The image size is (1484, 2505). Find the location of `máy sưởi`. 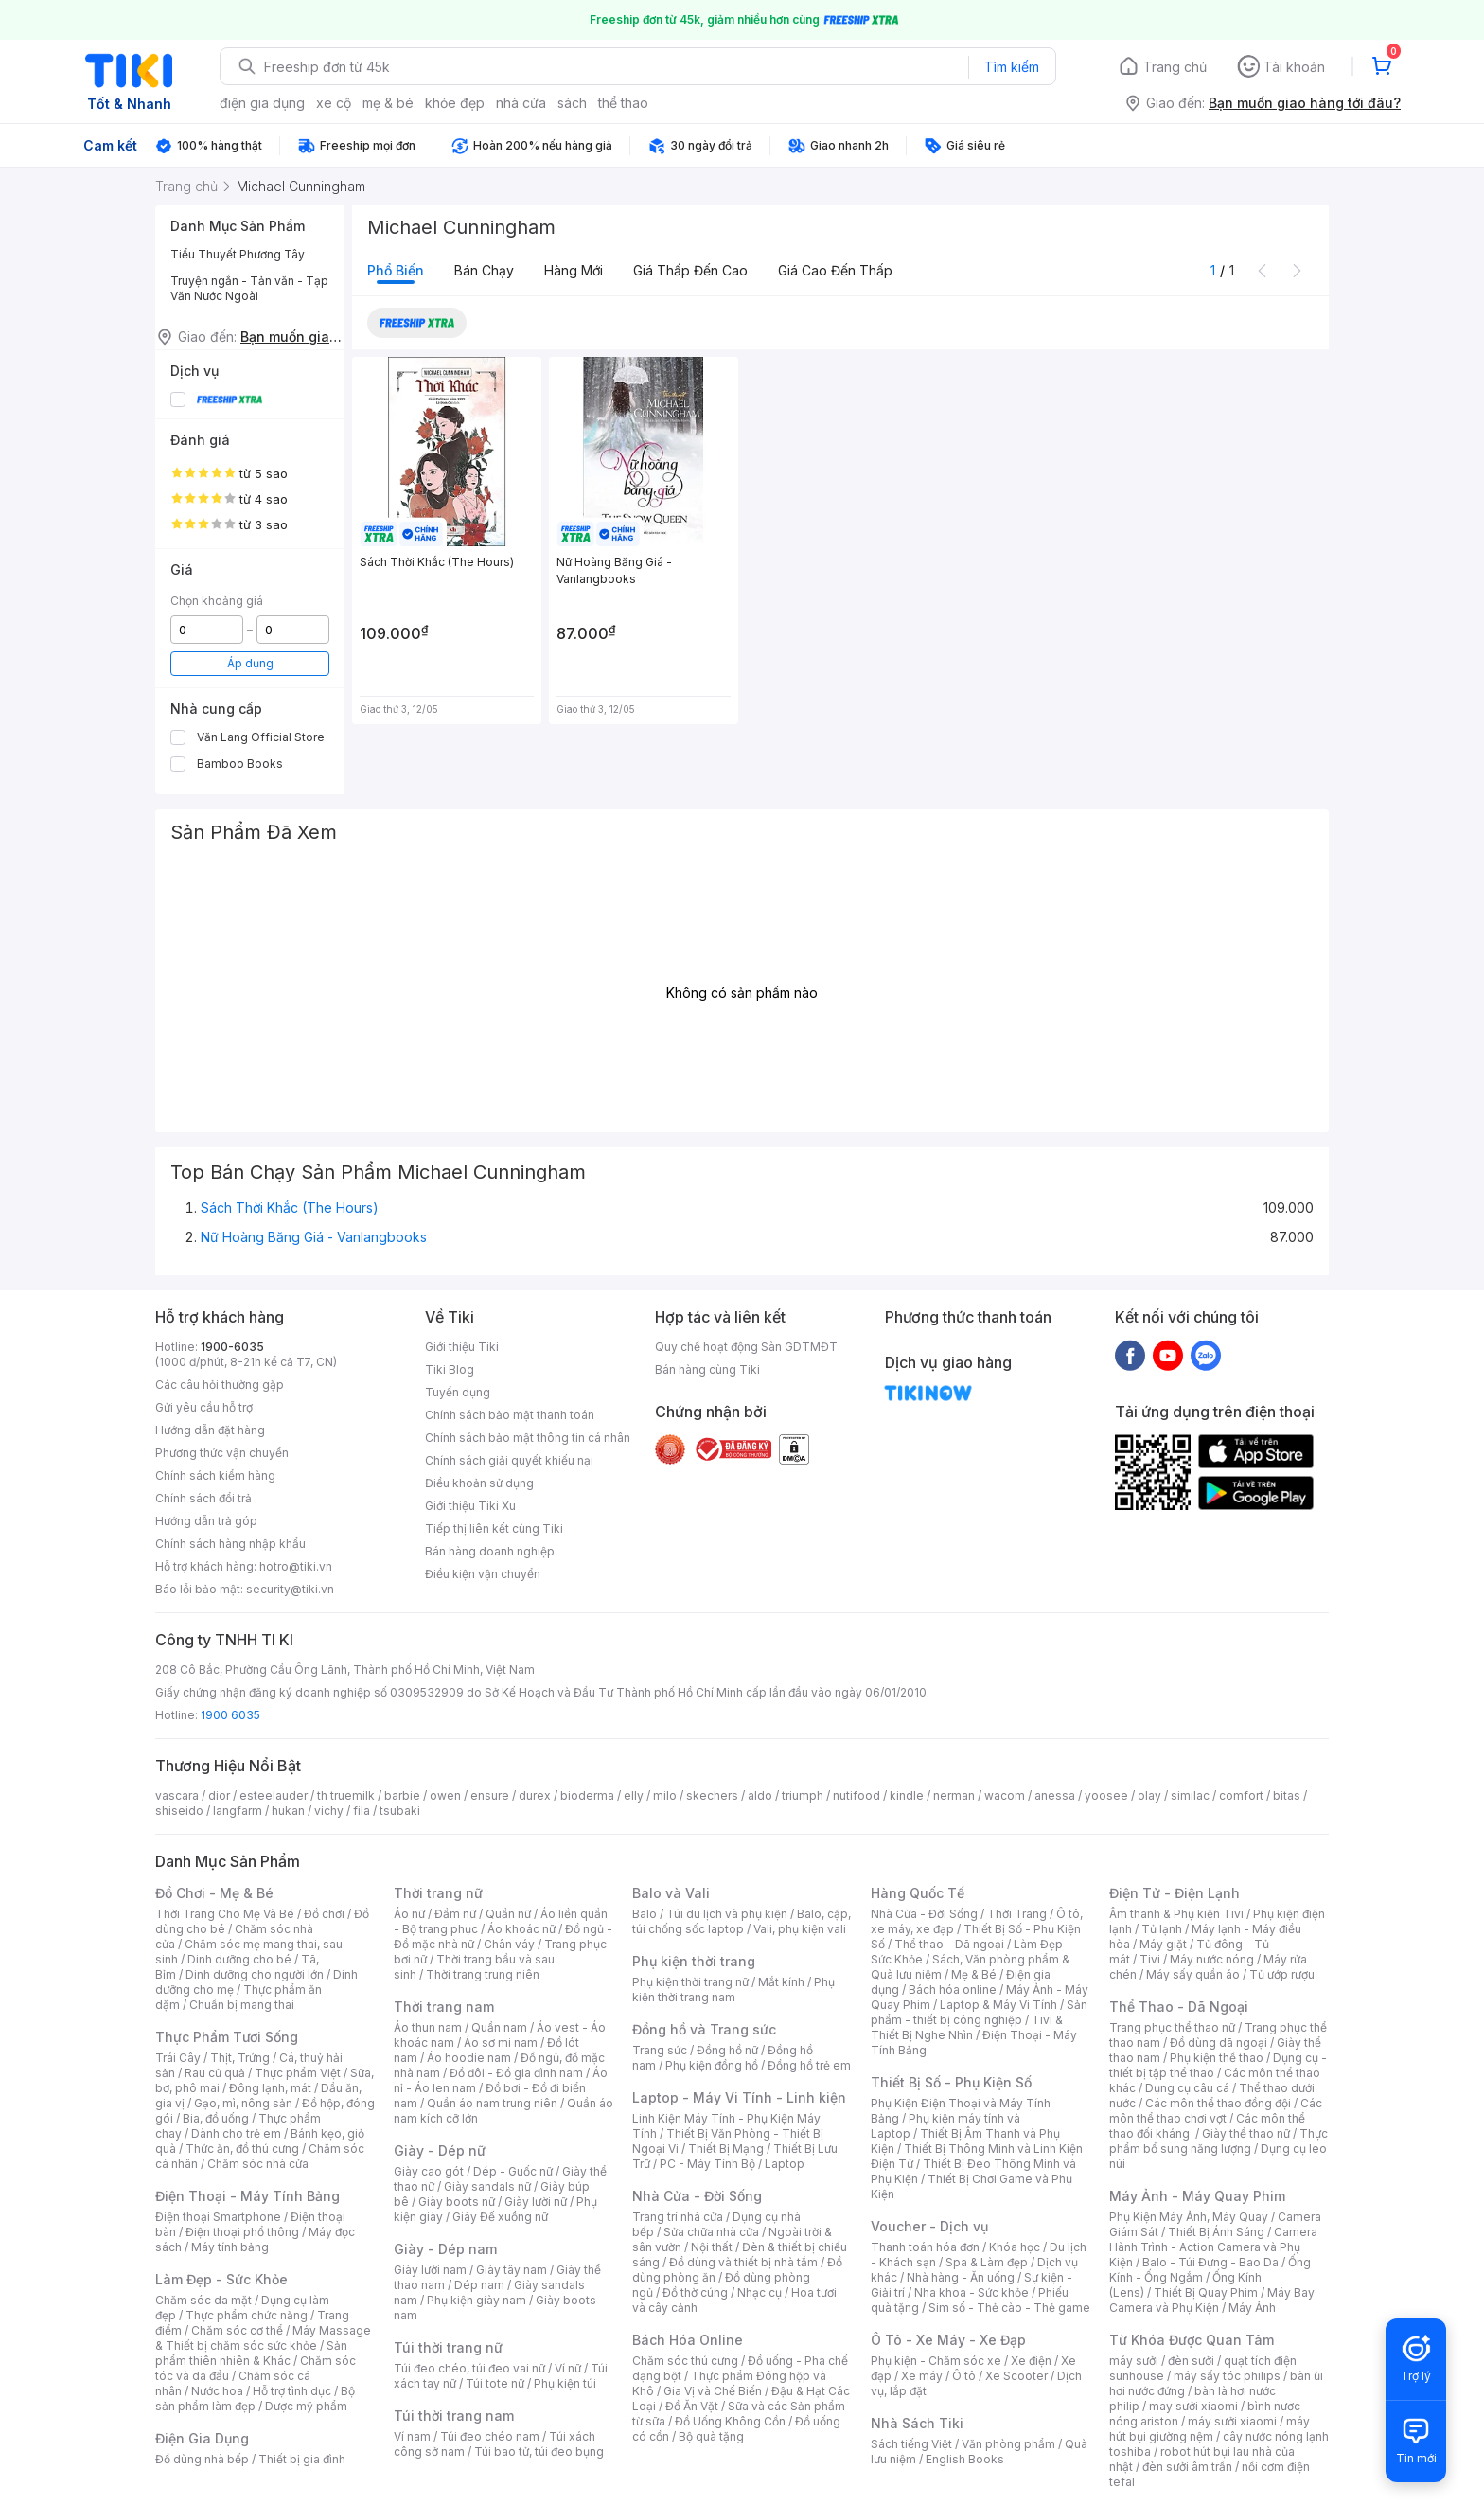

máy sưởi is located at coordinates (1133, 2361).